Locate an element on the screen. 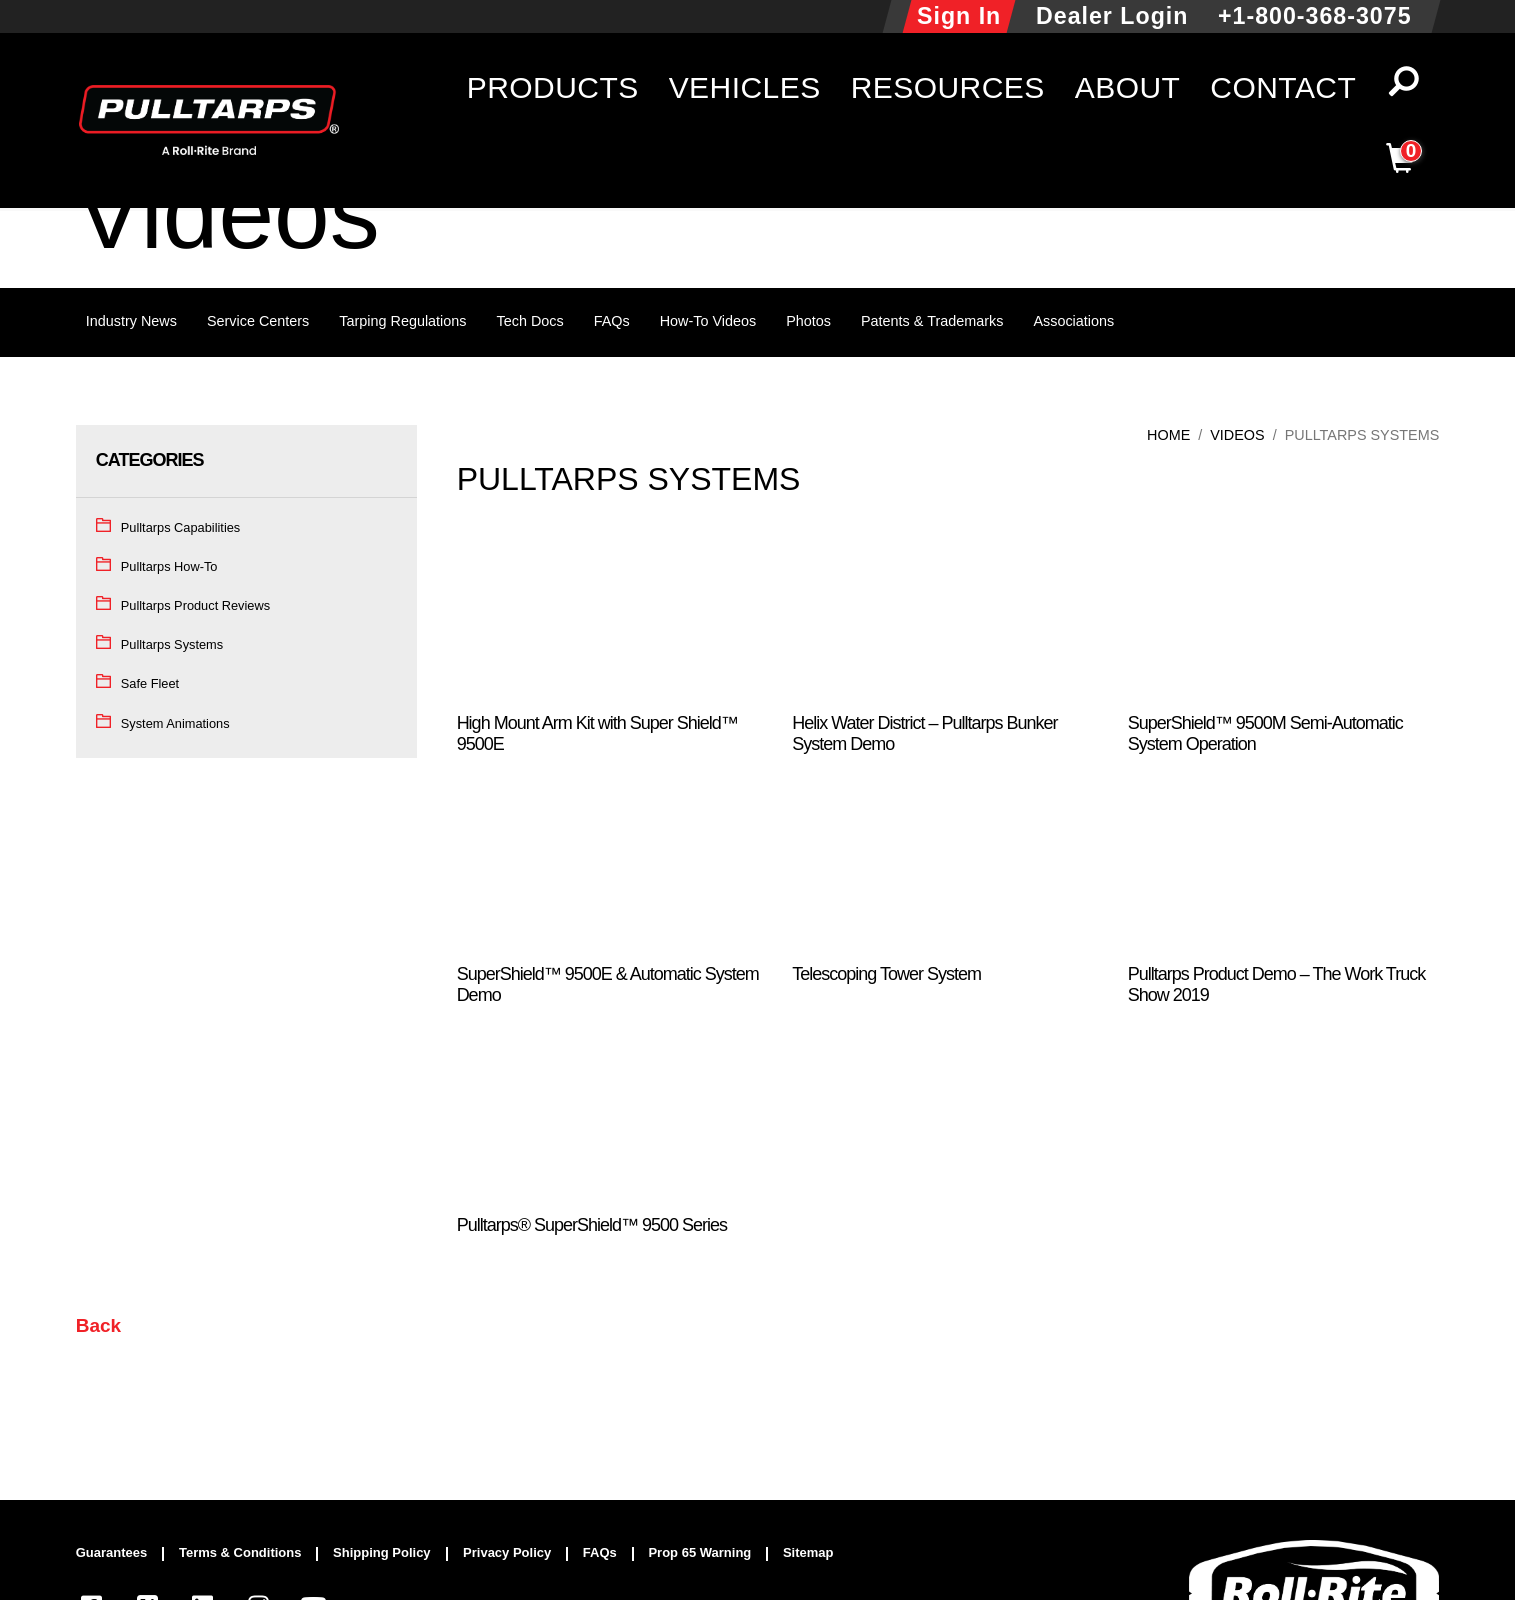 The image size is (1515, 1600). Contact is located at coordinates (1283, 87).